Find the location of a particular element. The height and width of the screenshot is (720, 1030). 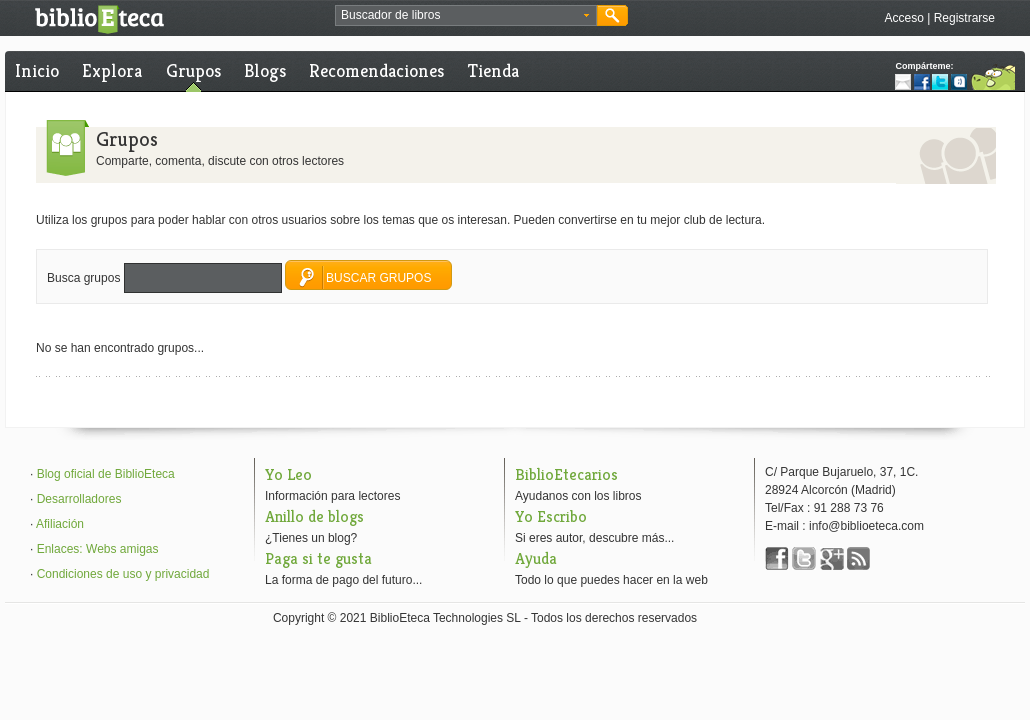

Explora is located at coordinates (112, 70).